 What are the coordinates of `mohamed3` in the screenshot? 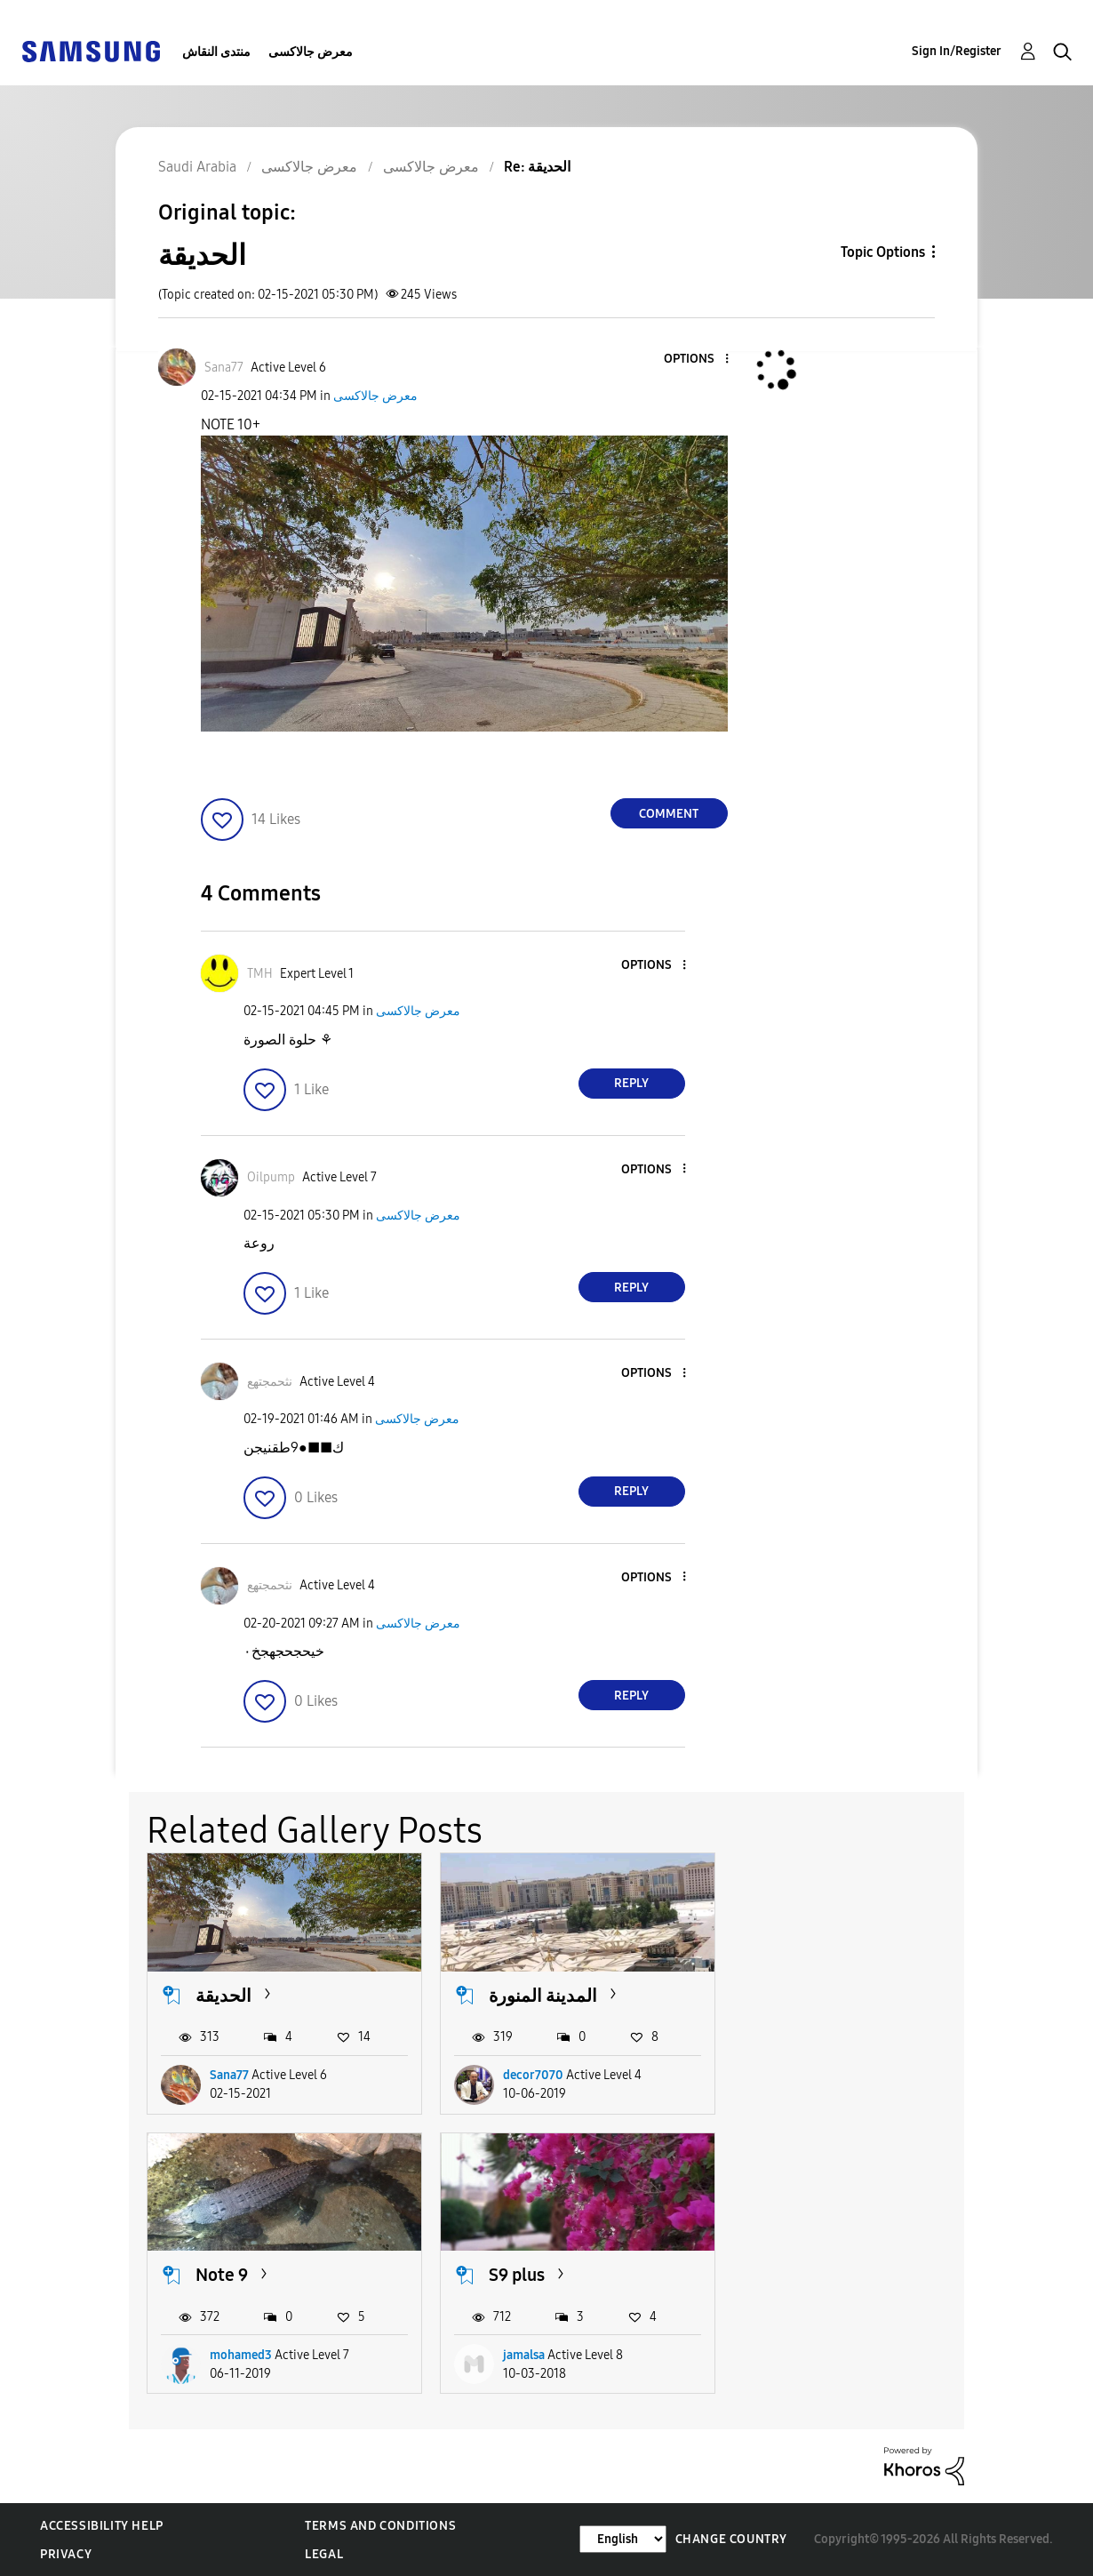 It's located at (827, 2075).